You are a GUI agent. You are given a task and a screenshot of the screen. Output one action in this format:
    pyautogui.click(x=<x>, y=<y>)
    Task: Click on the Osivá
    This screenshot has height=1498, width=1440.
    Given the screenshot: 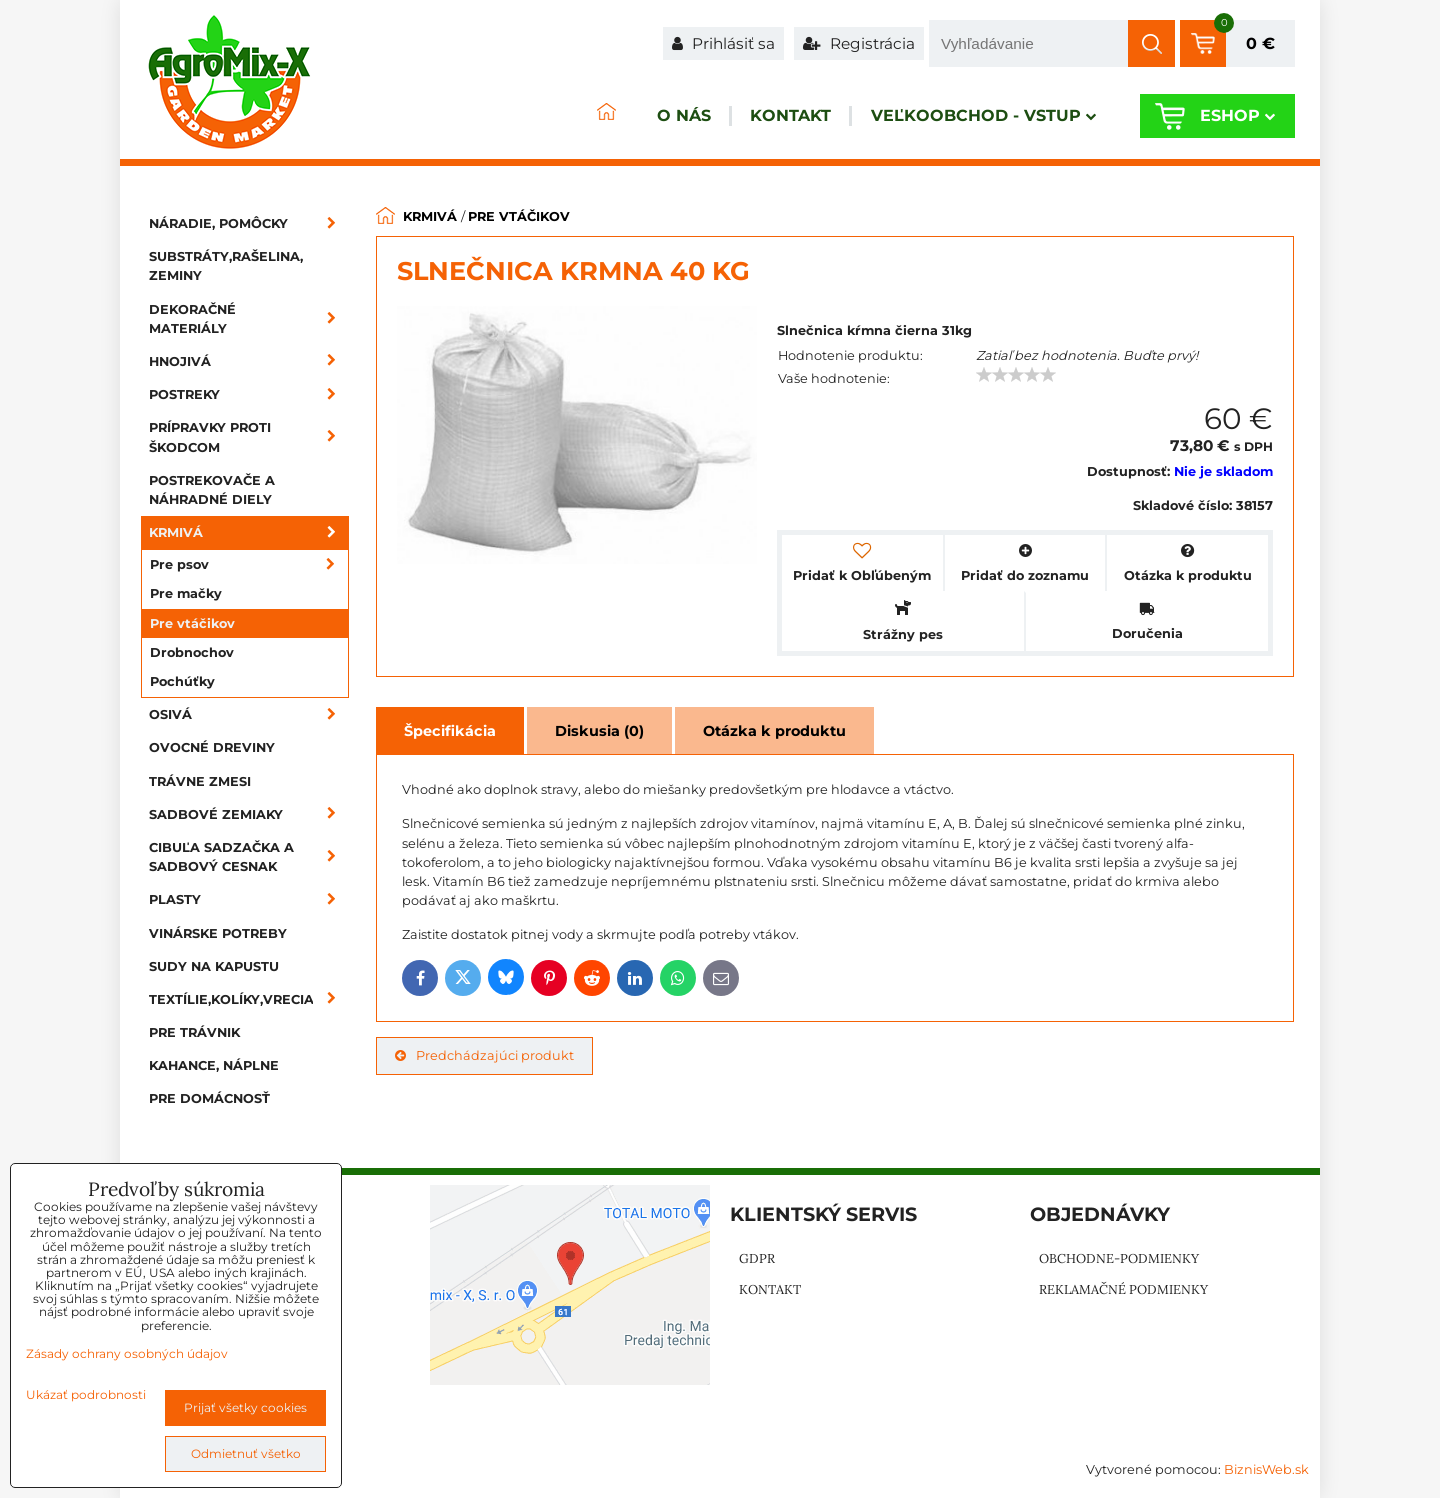 What is the action you would take?
    pyautogui.click(x=249, y=714)
    